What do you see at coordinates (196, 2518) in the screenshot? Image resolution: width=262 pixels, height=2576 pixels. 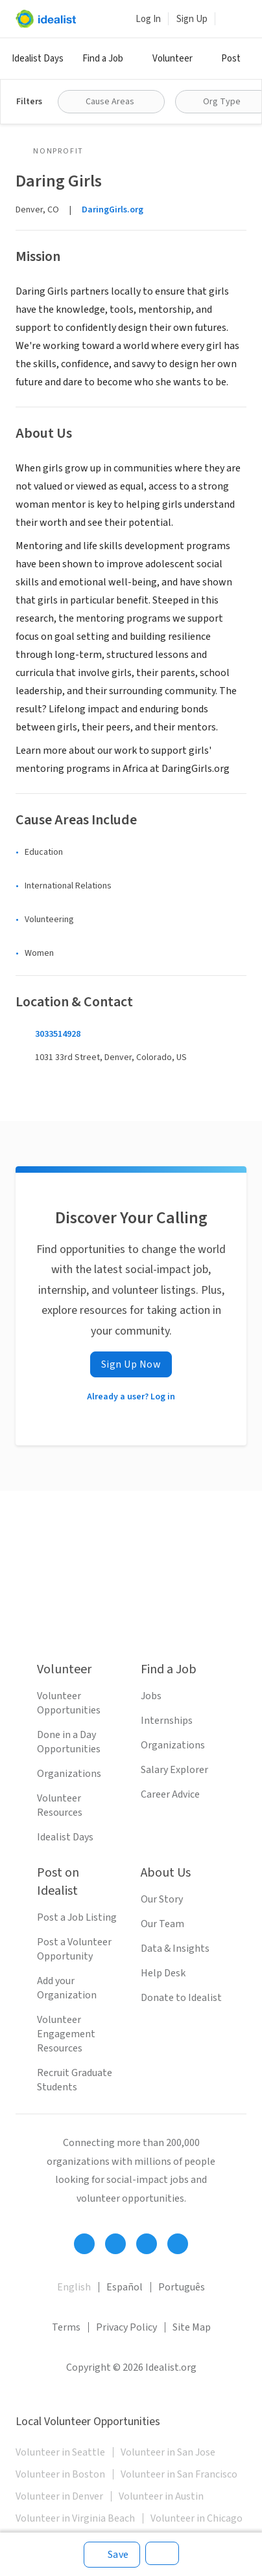 I see `Volunteer in Chicago` at bounding box center [196, 2518].